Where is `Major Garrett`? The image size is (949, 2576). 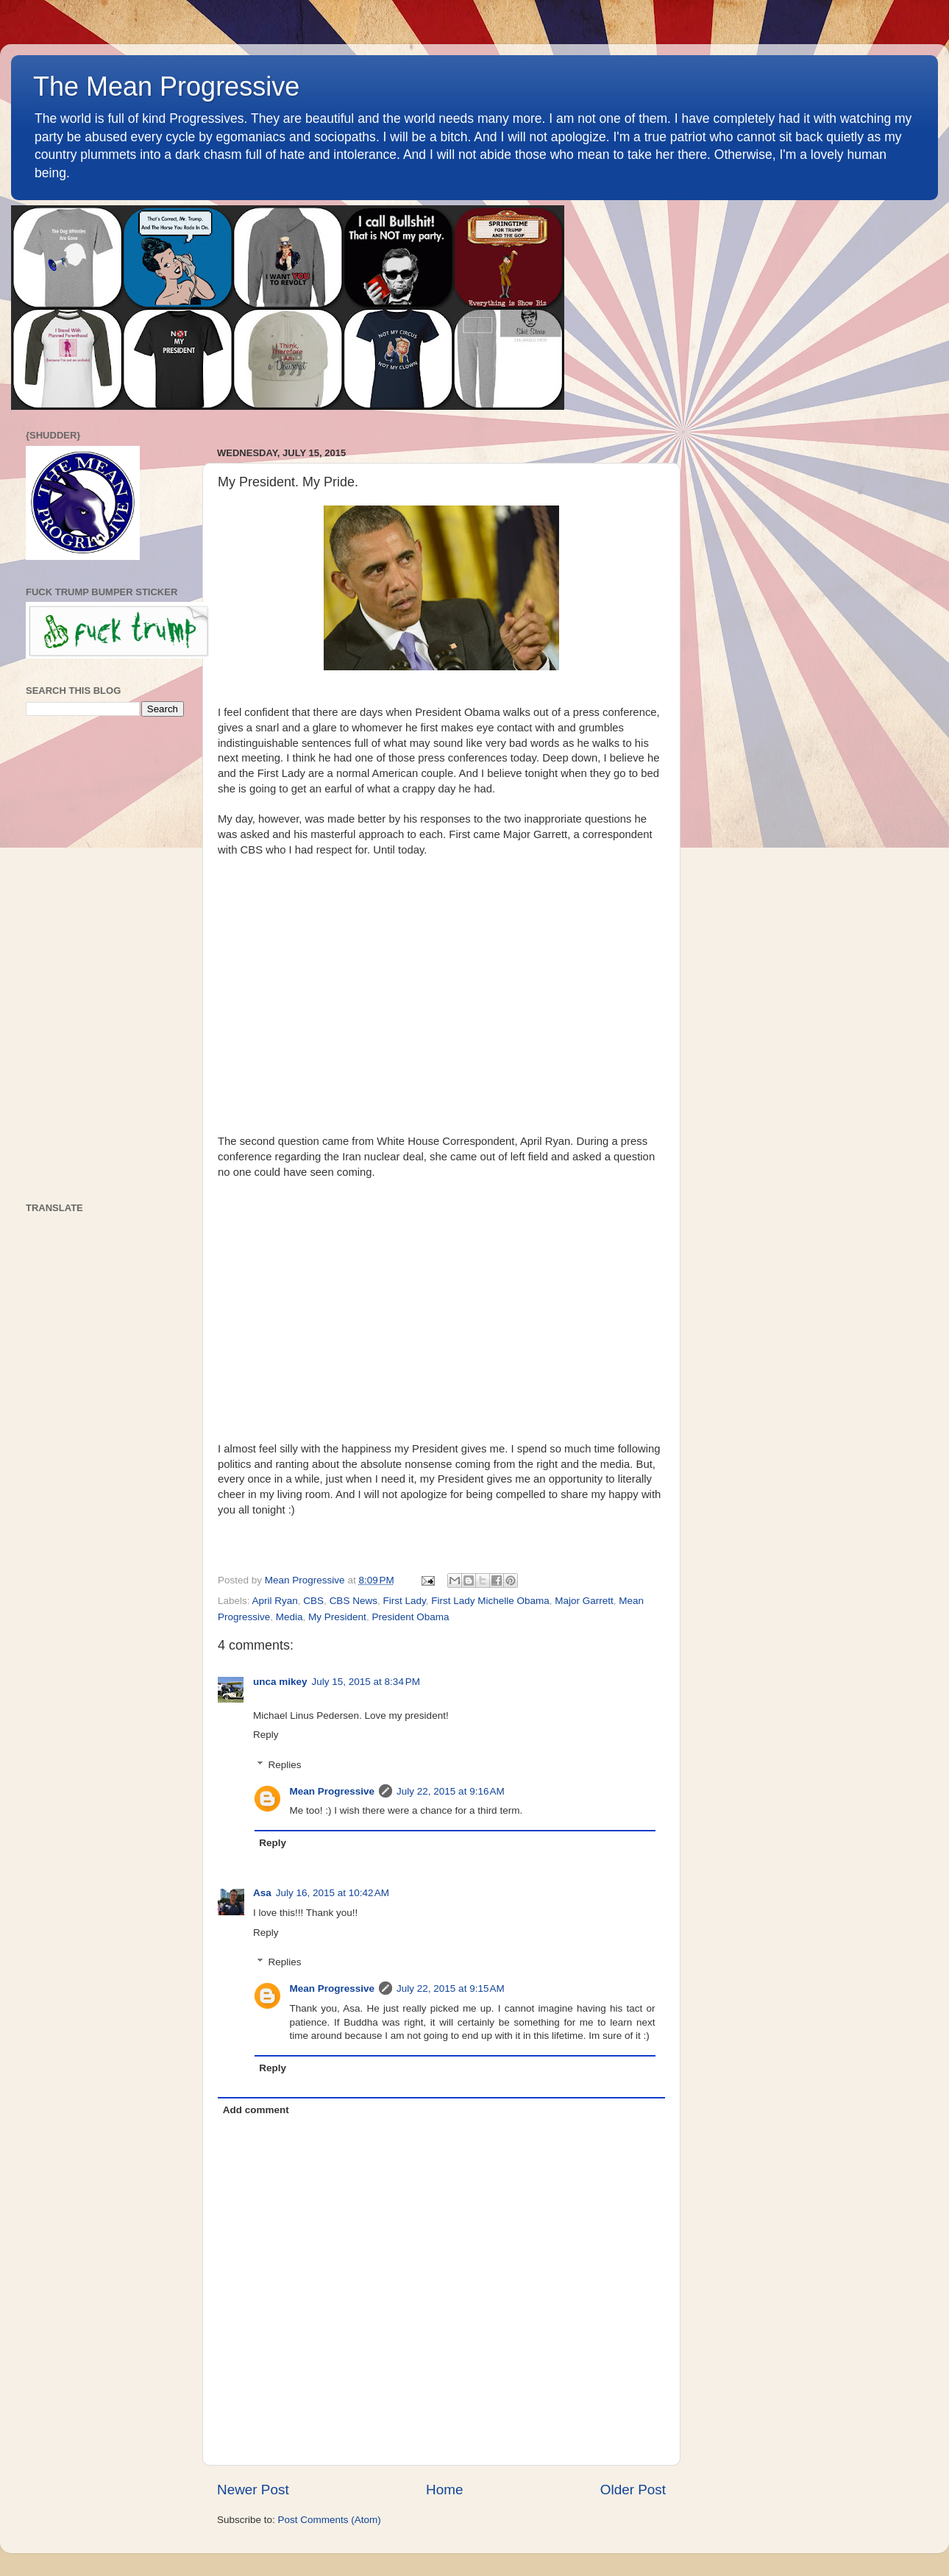 Major Garrett is located at coordinates (584, 1600).